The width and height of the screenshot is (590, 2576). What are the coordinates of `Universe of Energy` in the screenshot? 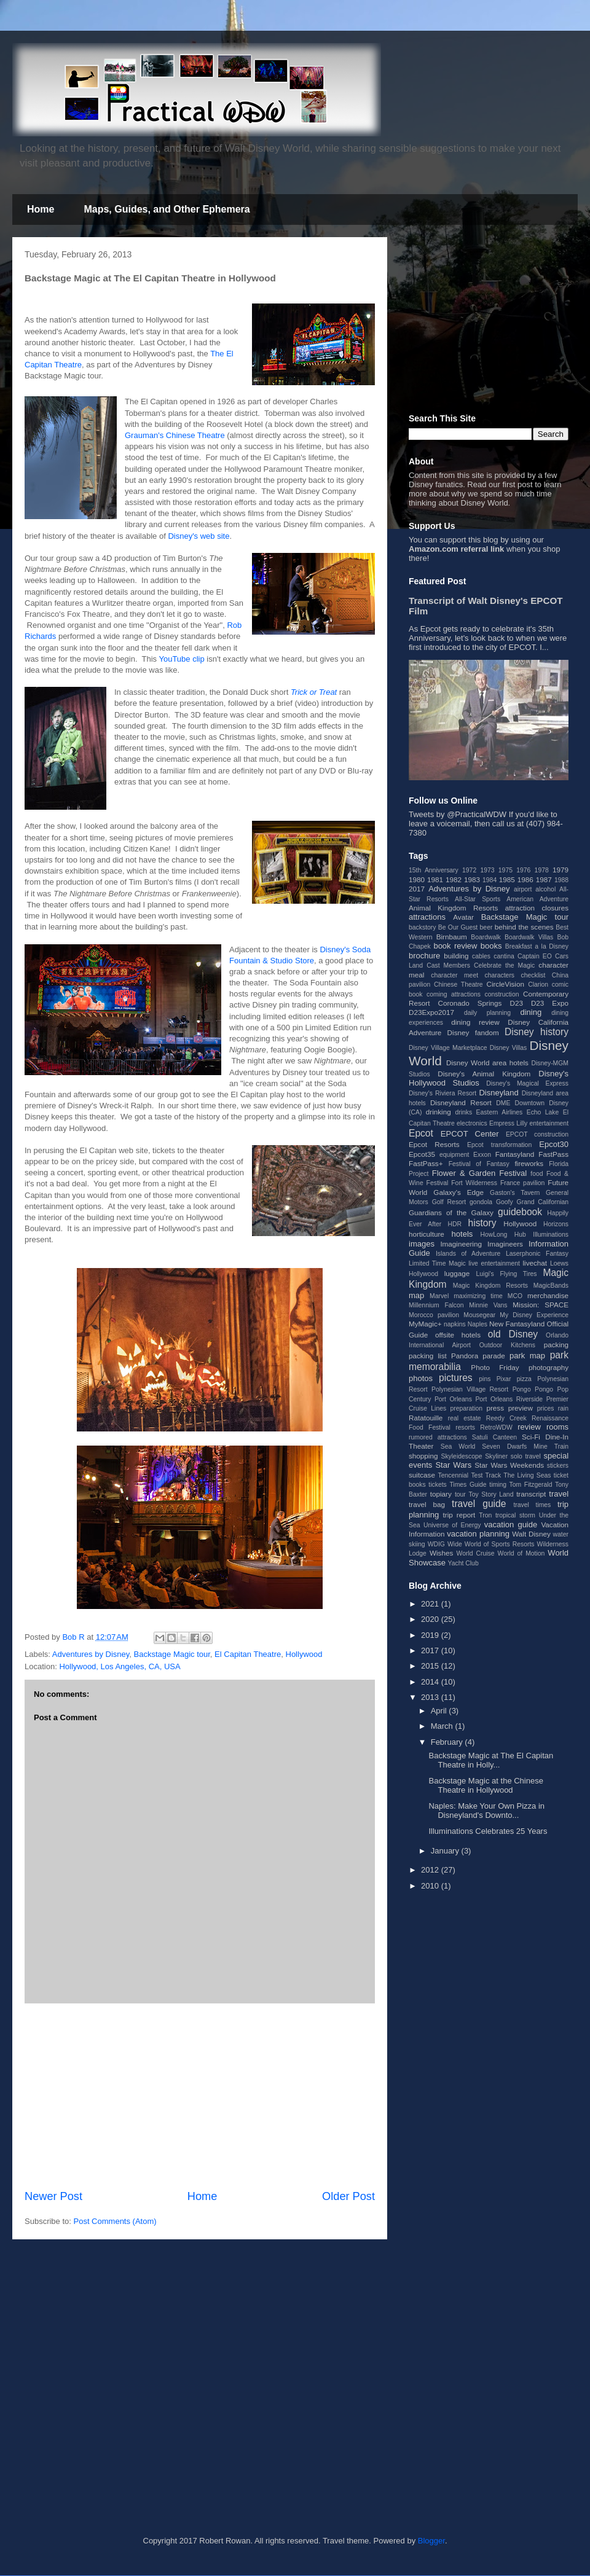 It's located at (452, 1525).